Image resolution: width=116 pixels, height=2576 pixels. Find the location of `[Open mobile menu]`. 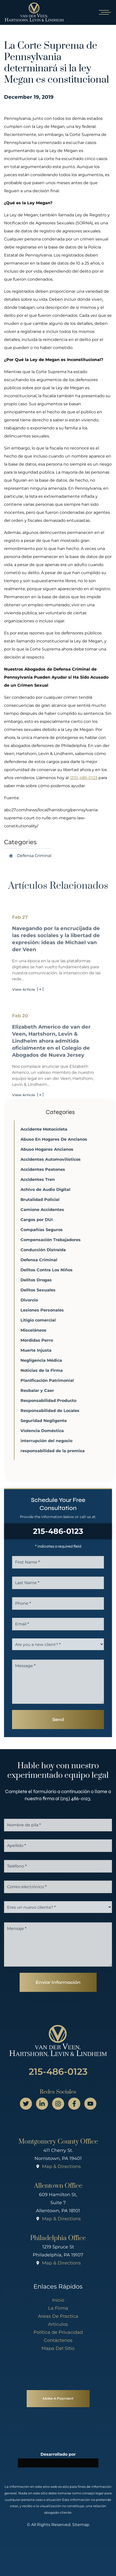

[Open mobile menu] is located at coordinates (104, 12).